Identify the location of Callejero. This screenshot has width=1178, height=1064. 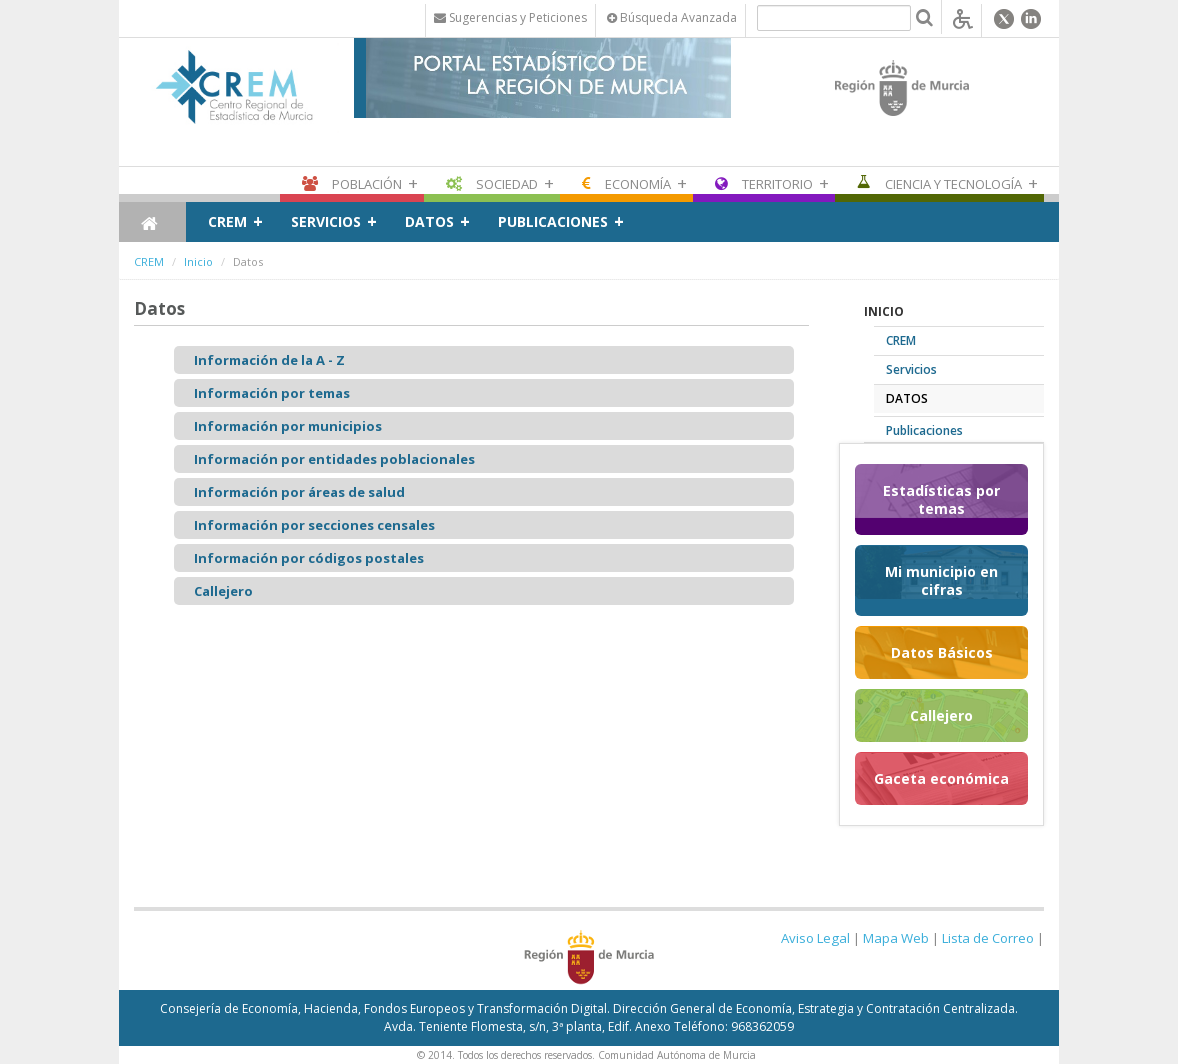
(223, 591).